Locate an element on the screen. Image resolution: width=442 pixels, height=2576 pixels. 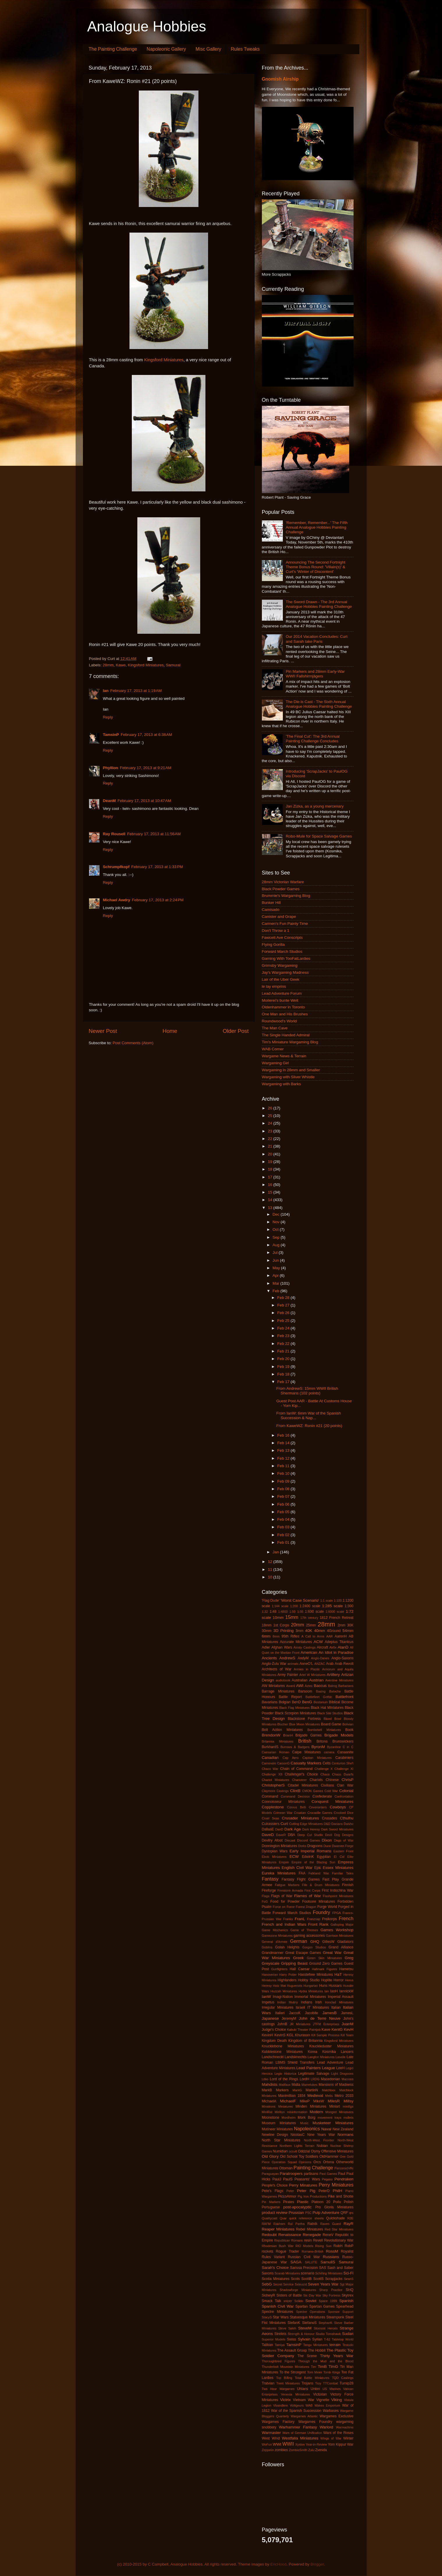
Platoon 20 is located at coordinates (320, 2202).